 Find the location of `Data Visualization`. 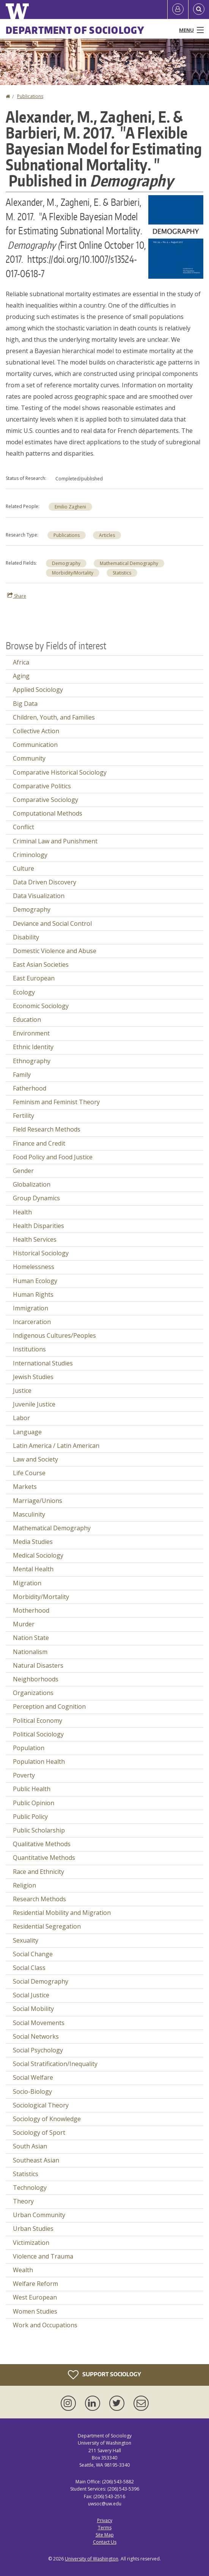

Data Visualization is located at coordinates (38, 896).